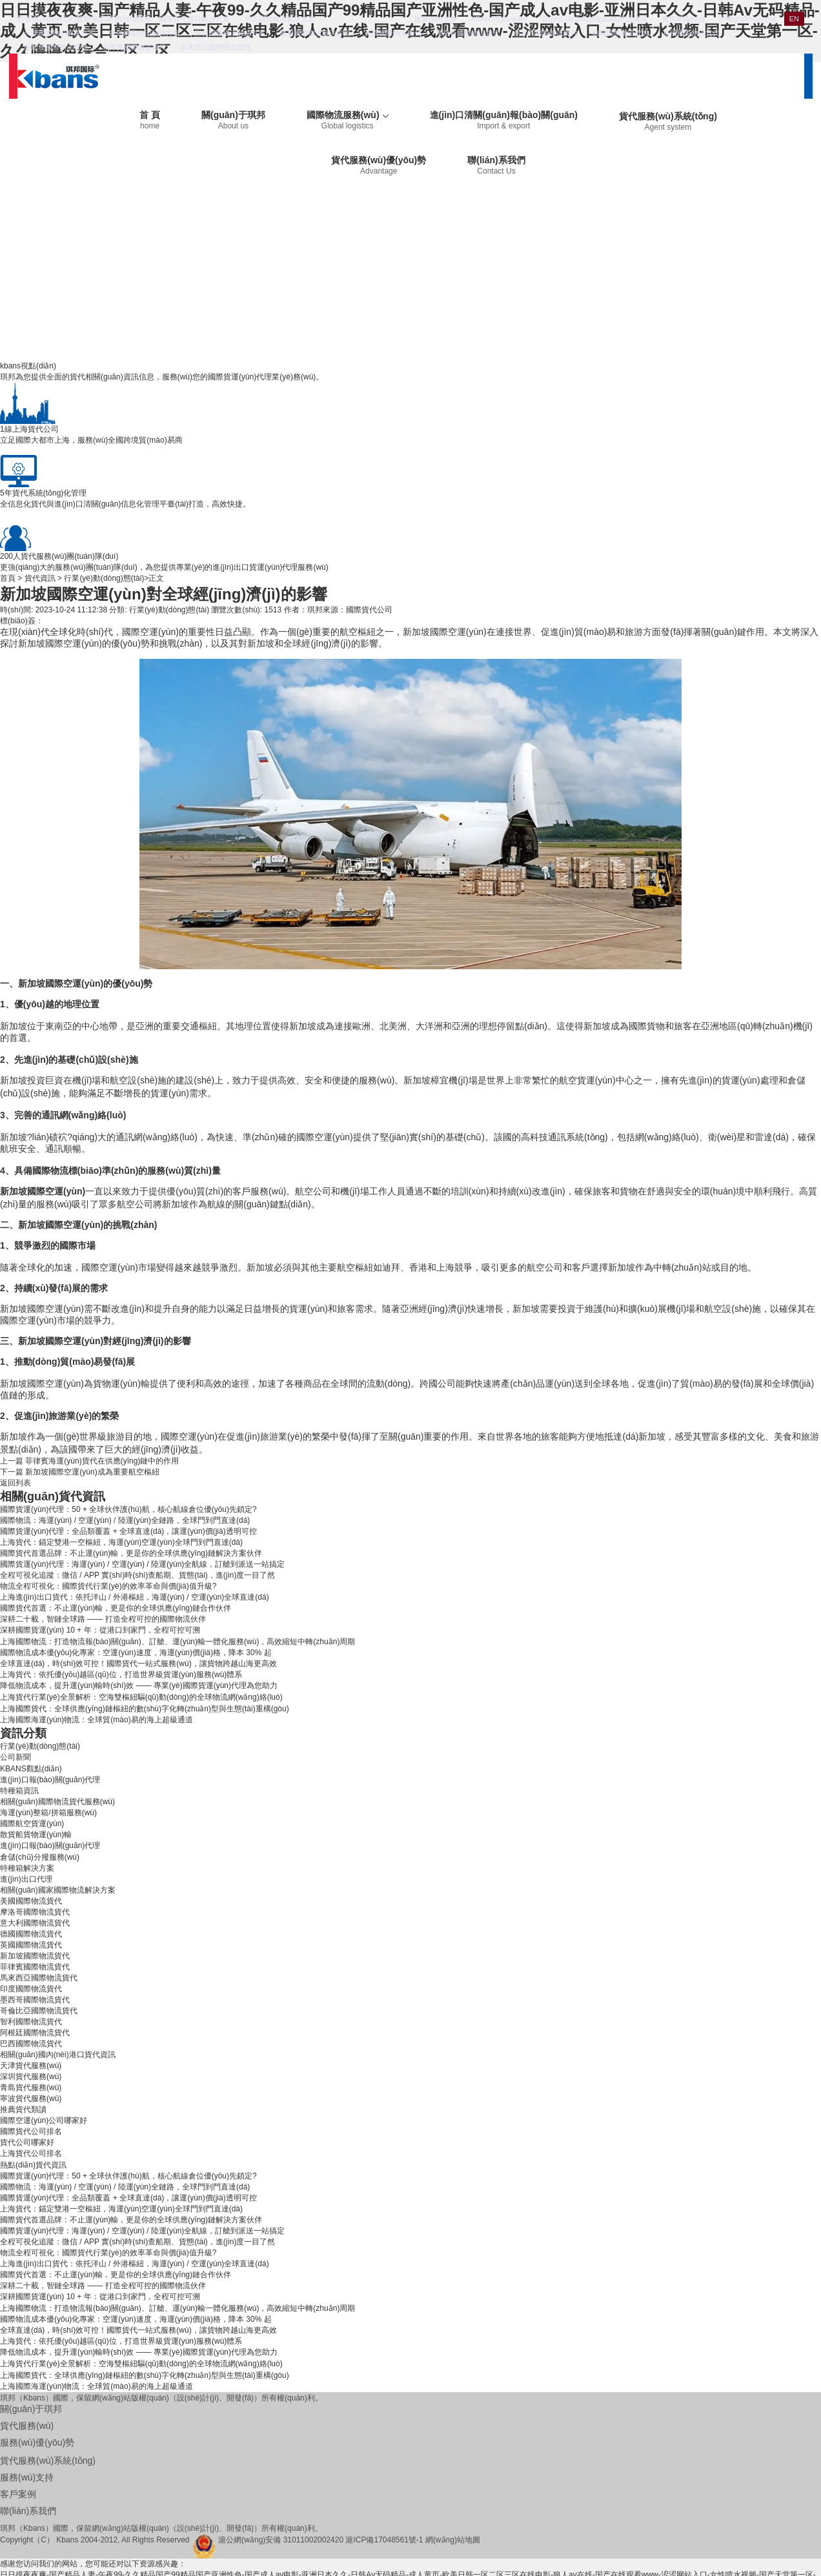 The image size is (821, 2576). What do you see at coordinates (31, 2043) in the screenshot?
I see `巴西國際物流貨代` at bounding box center [31, 2043].